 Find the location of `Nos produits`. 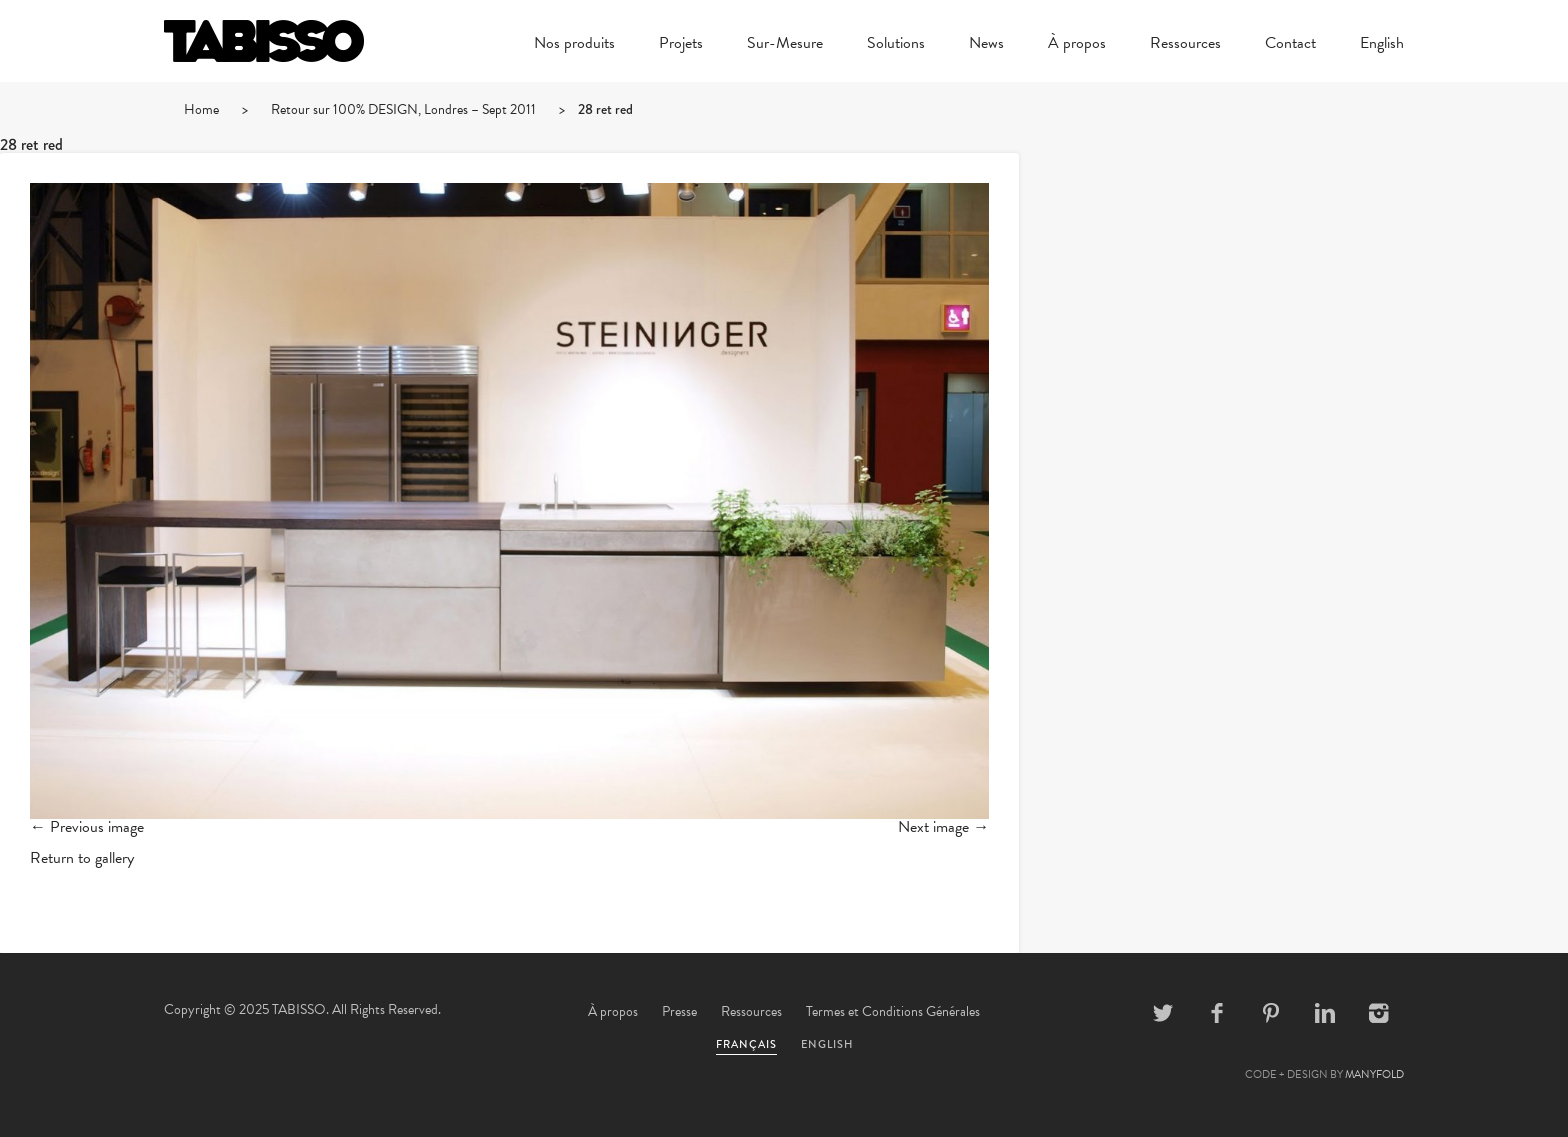

Nos produits is located at coordinates (574, 45).